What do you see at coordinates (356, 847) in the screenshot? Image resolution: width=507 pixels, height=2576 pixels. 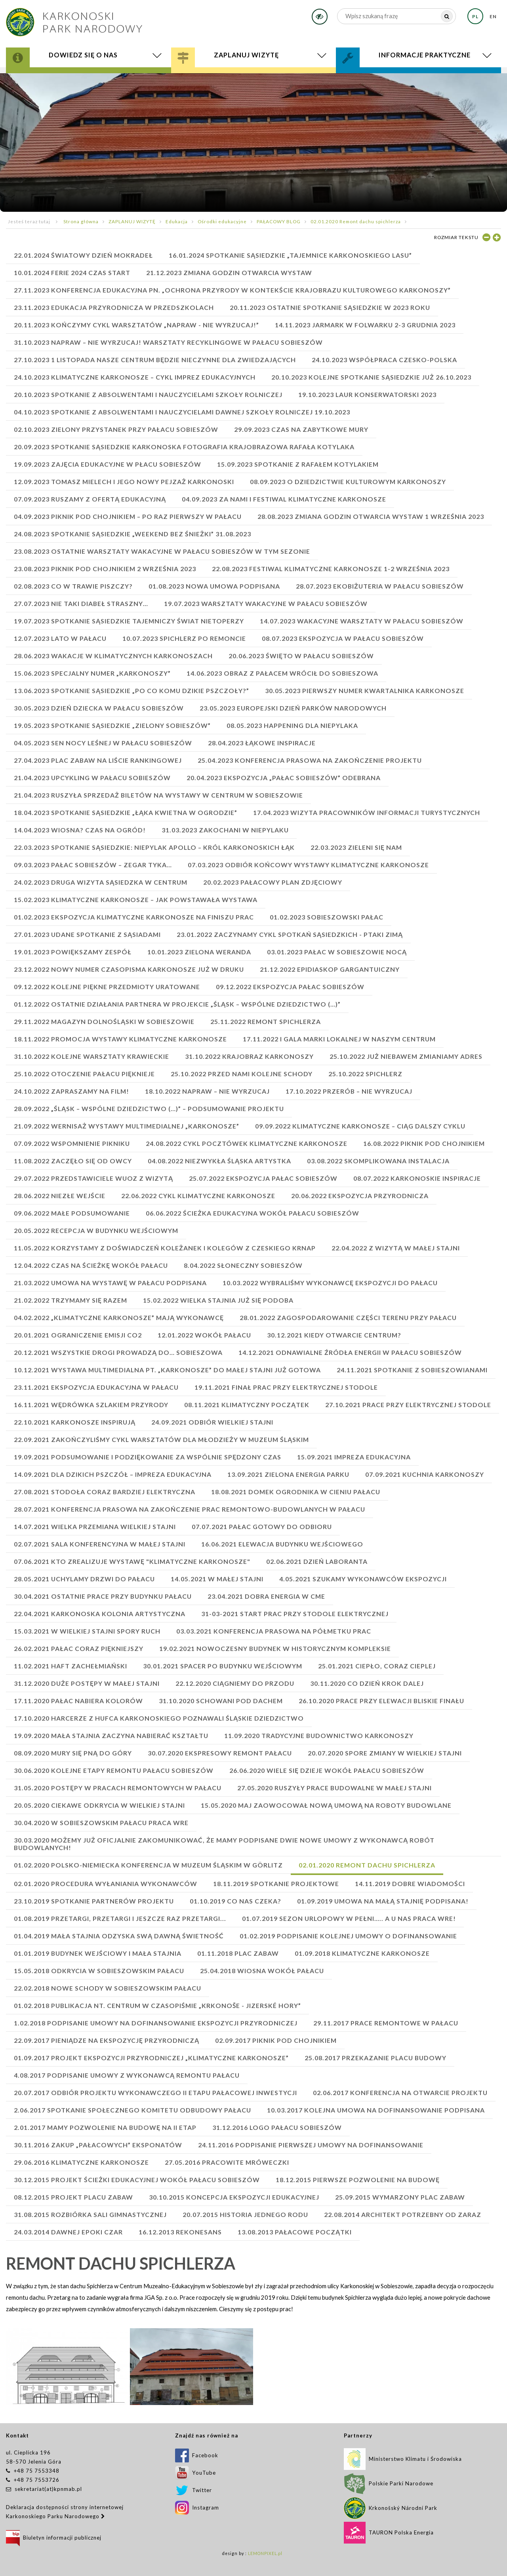 I see `22.03.2023 ZIELENI SIĘ NAM` at bounding box center [356, 847].